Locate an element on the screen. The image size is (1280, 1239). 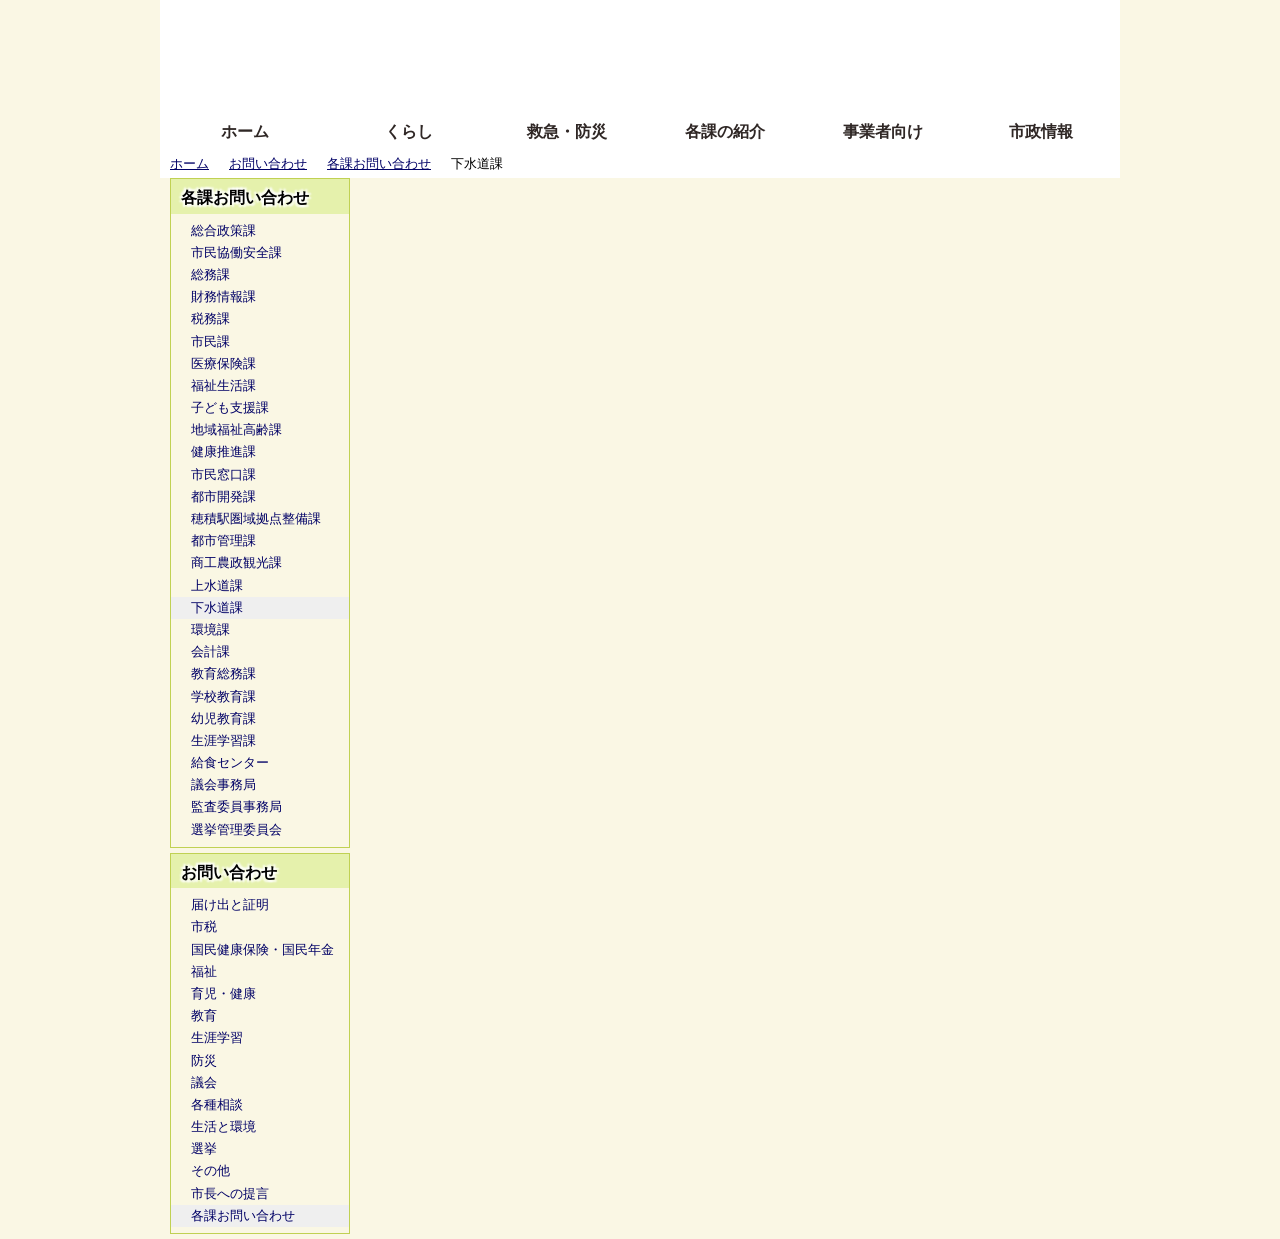
各課お問い合わせ is located at coordinates (379, 163).